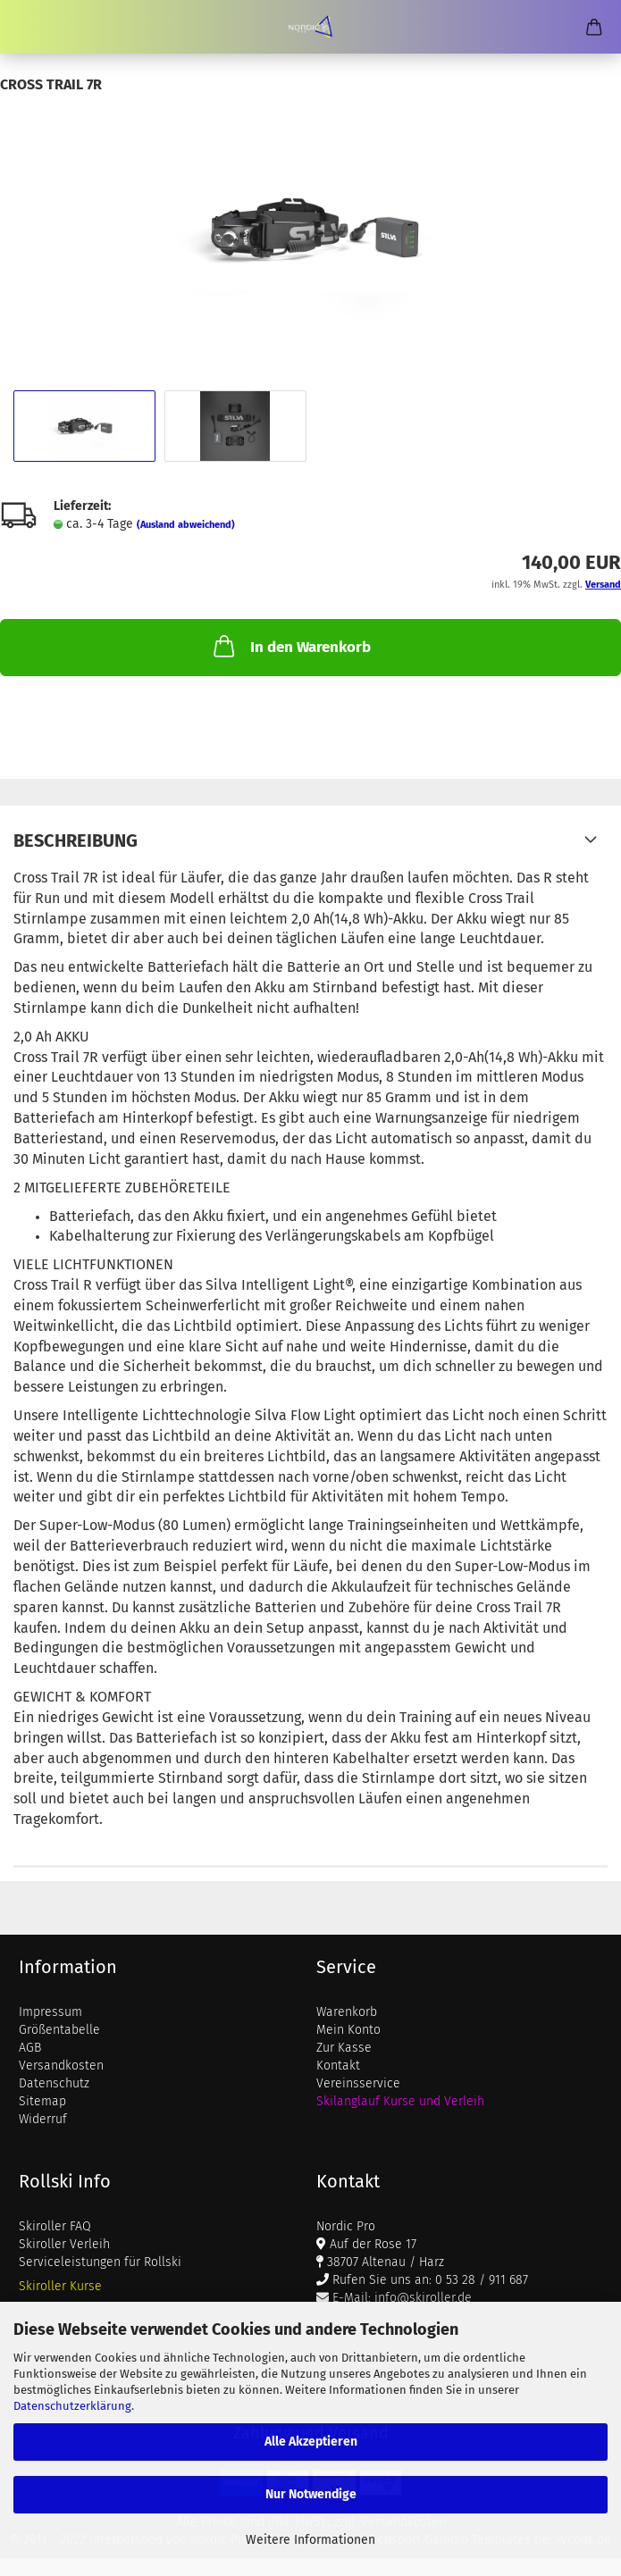  What do you see at coordinates (54, 2083) in the screenshot?
I see `Datenschutz` at bounding box center [54, 2083].